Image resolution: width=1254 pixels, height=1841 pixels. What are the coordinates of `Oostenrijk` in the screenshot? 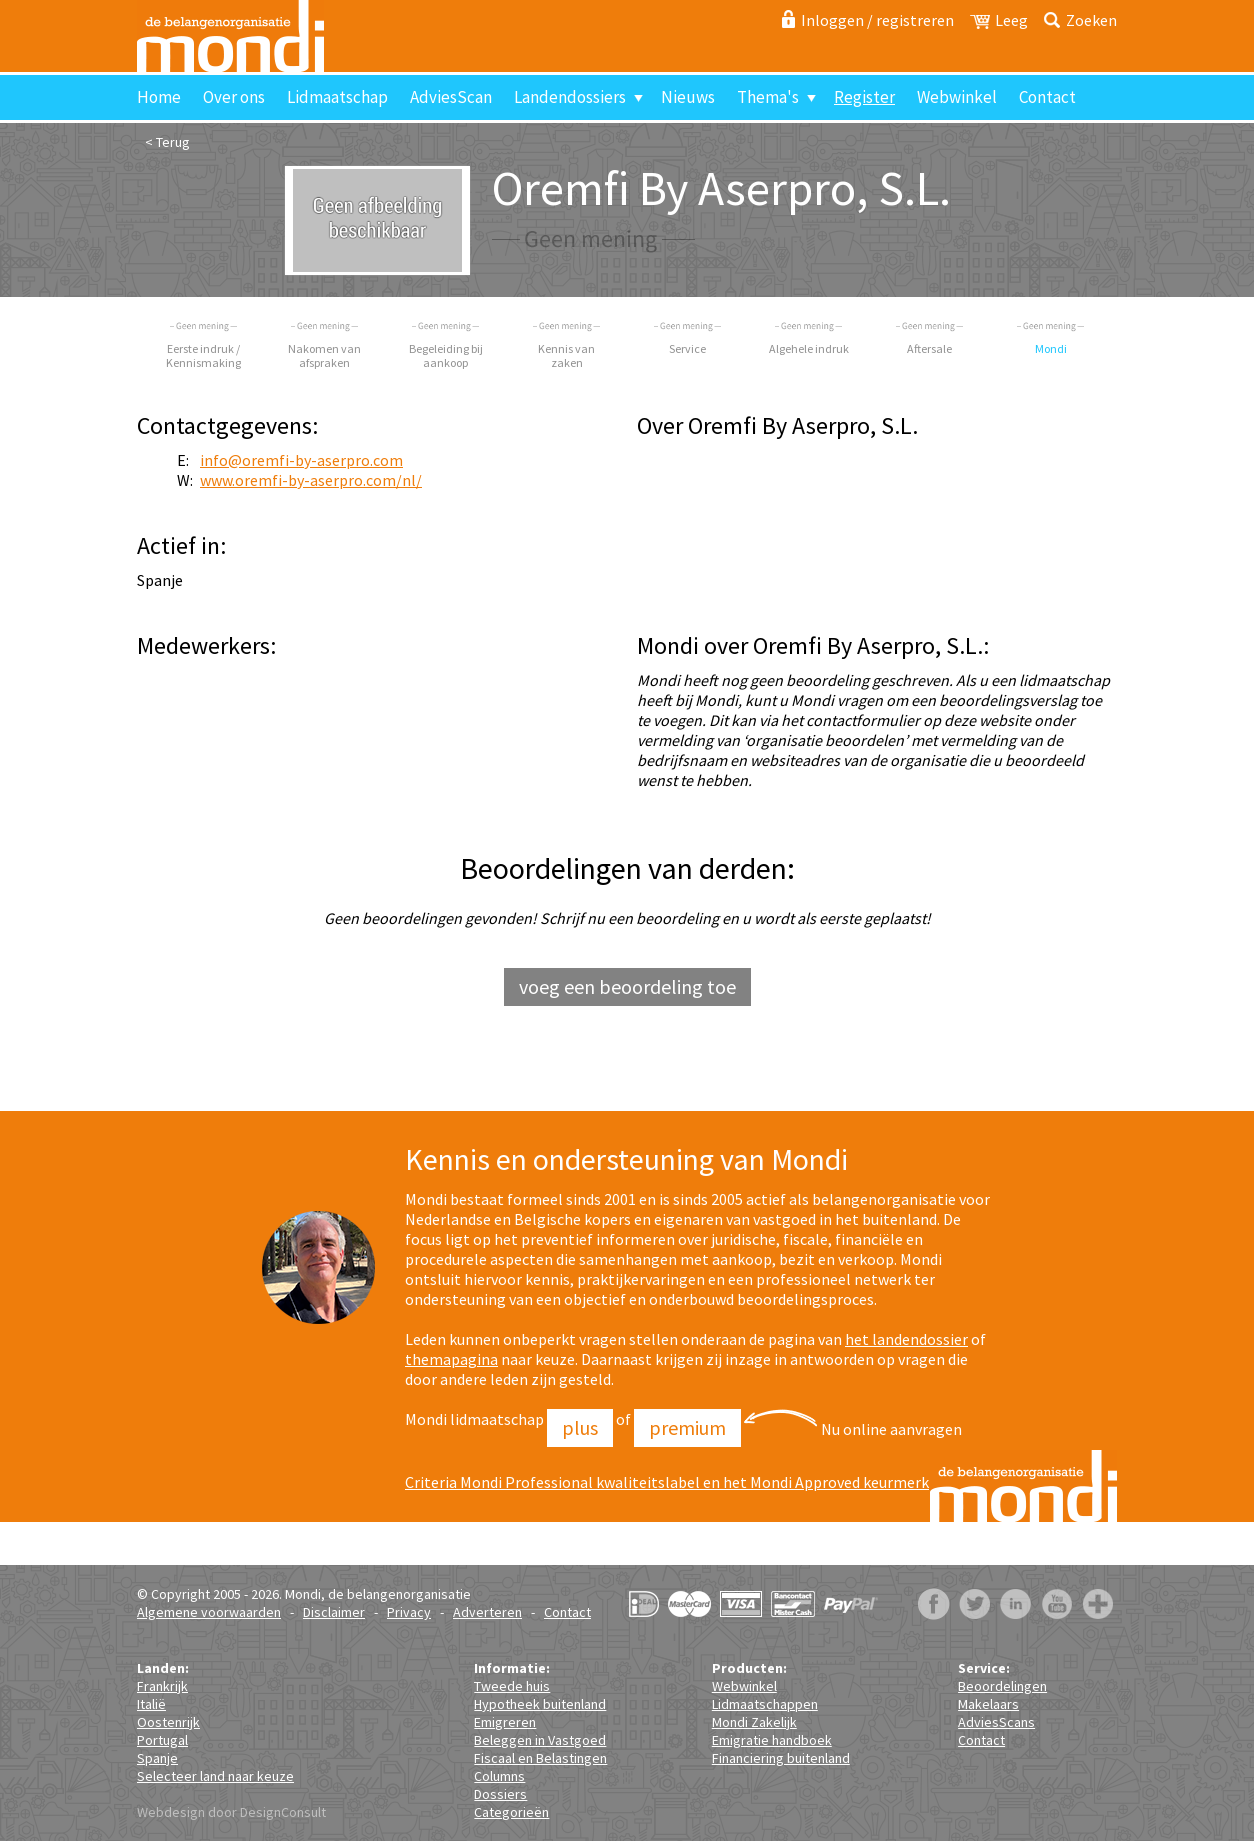 It's located at (168, 1722).